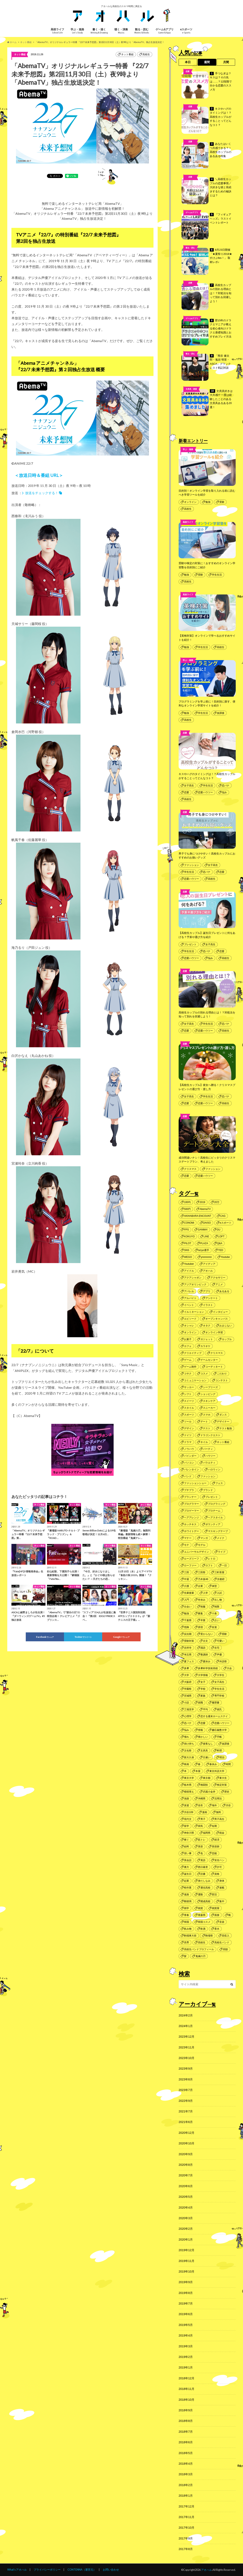  I want to click on 駒場祭, so click(209, 1935).